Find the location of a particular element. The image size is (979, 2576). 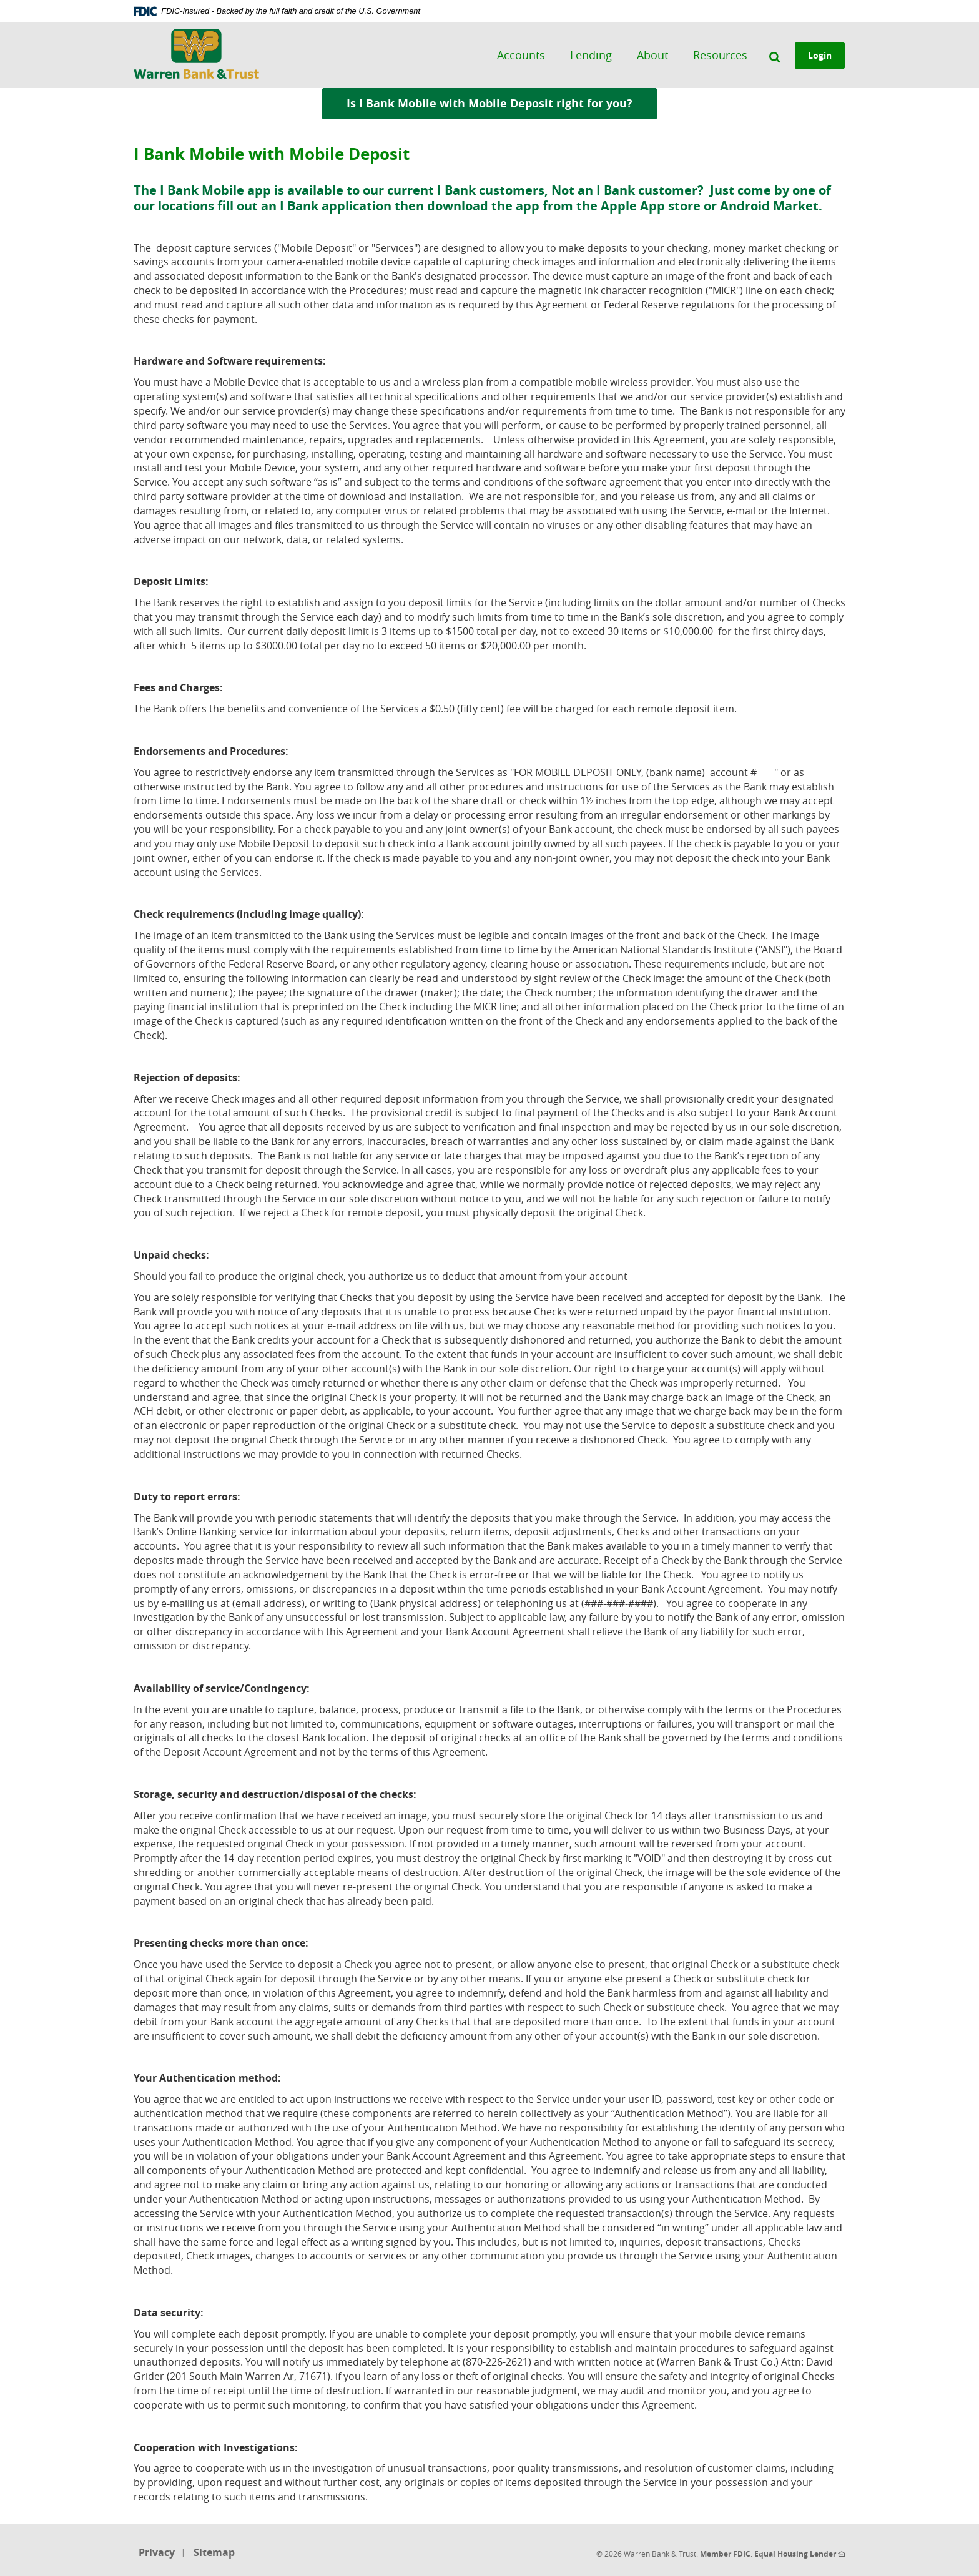

Accounts [button] is located at coordinates (522, 54).